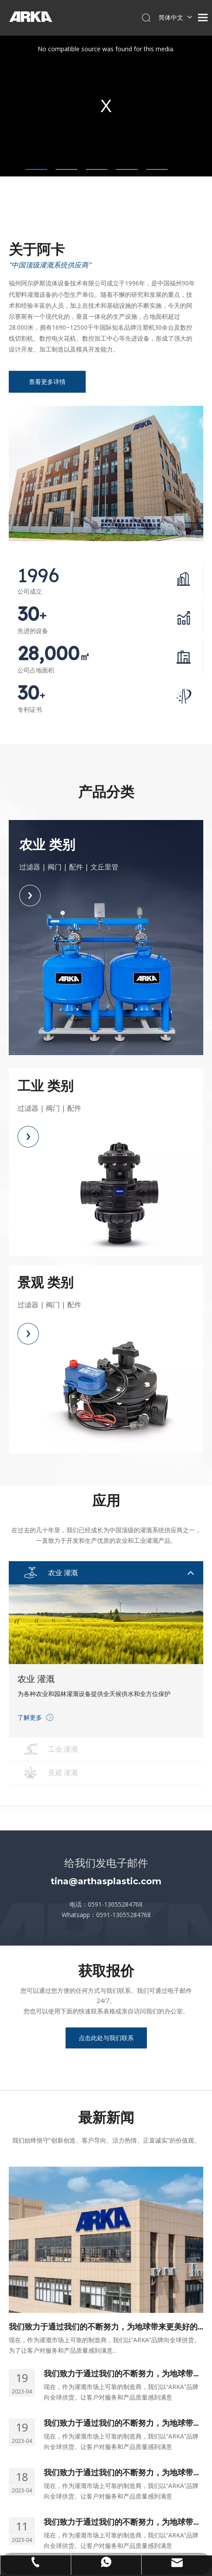  I want to click on 配件, so click(76, 867).